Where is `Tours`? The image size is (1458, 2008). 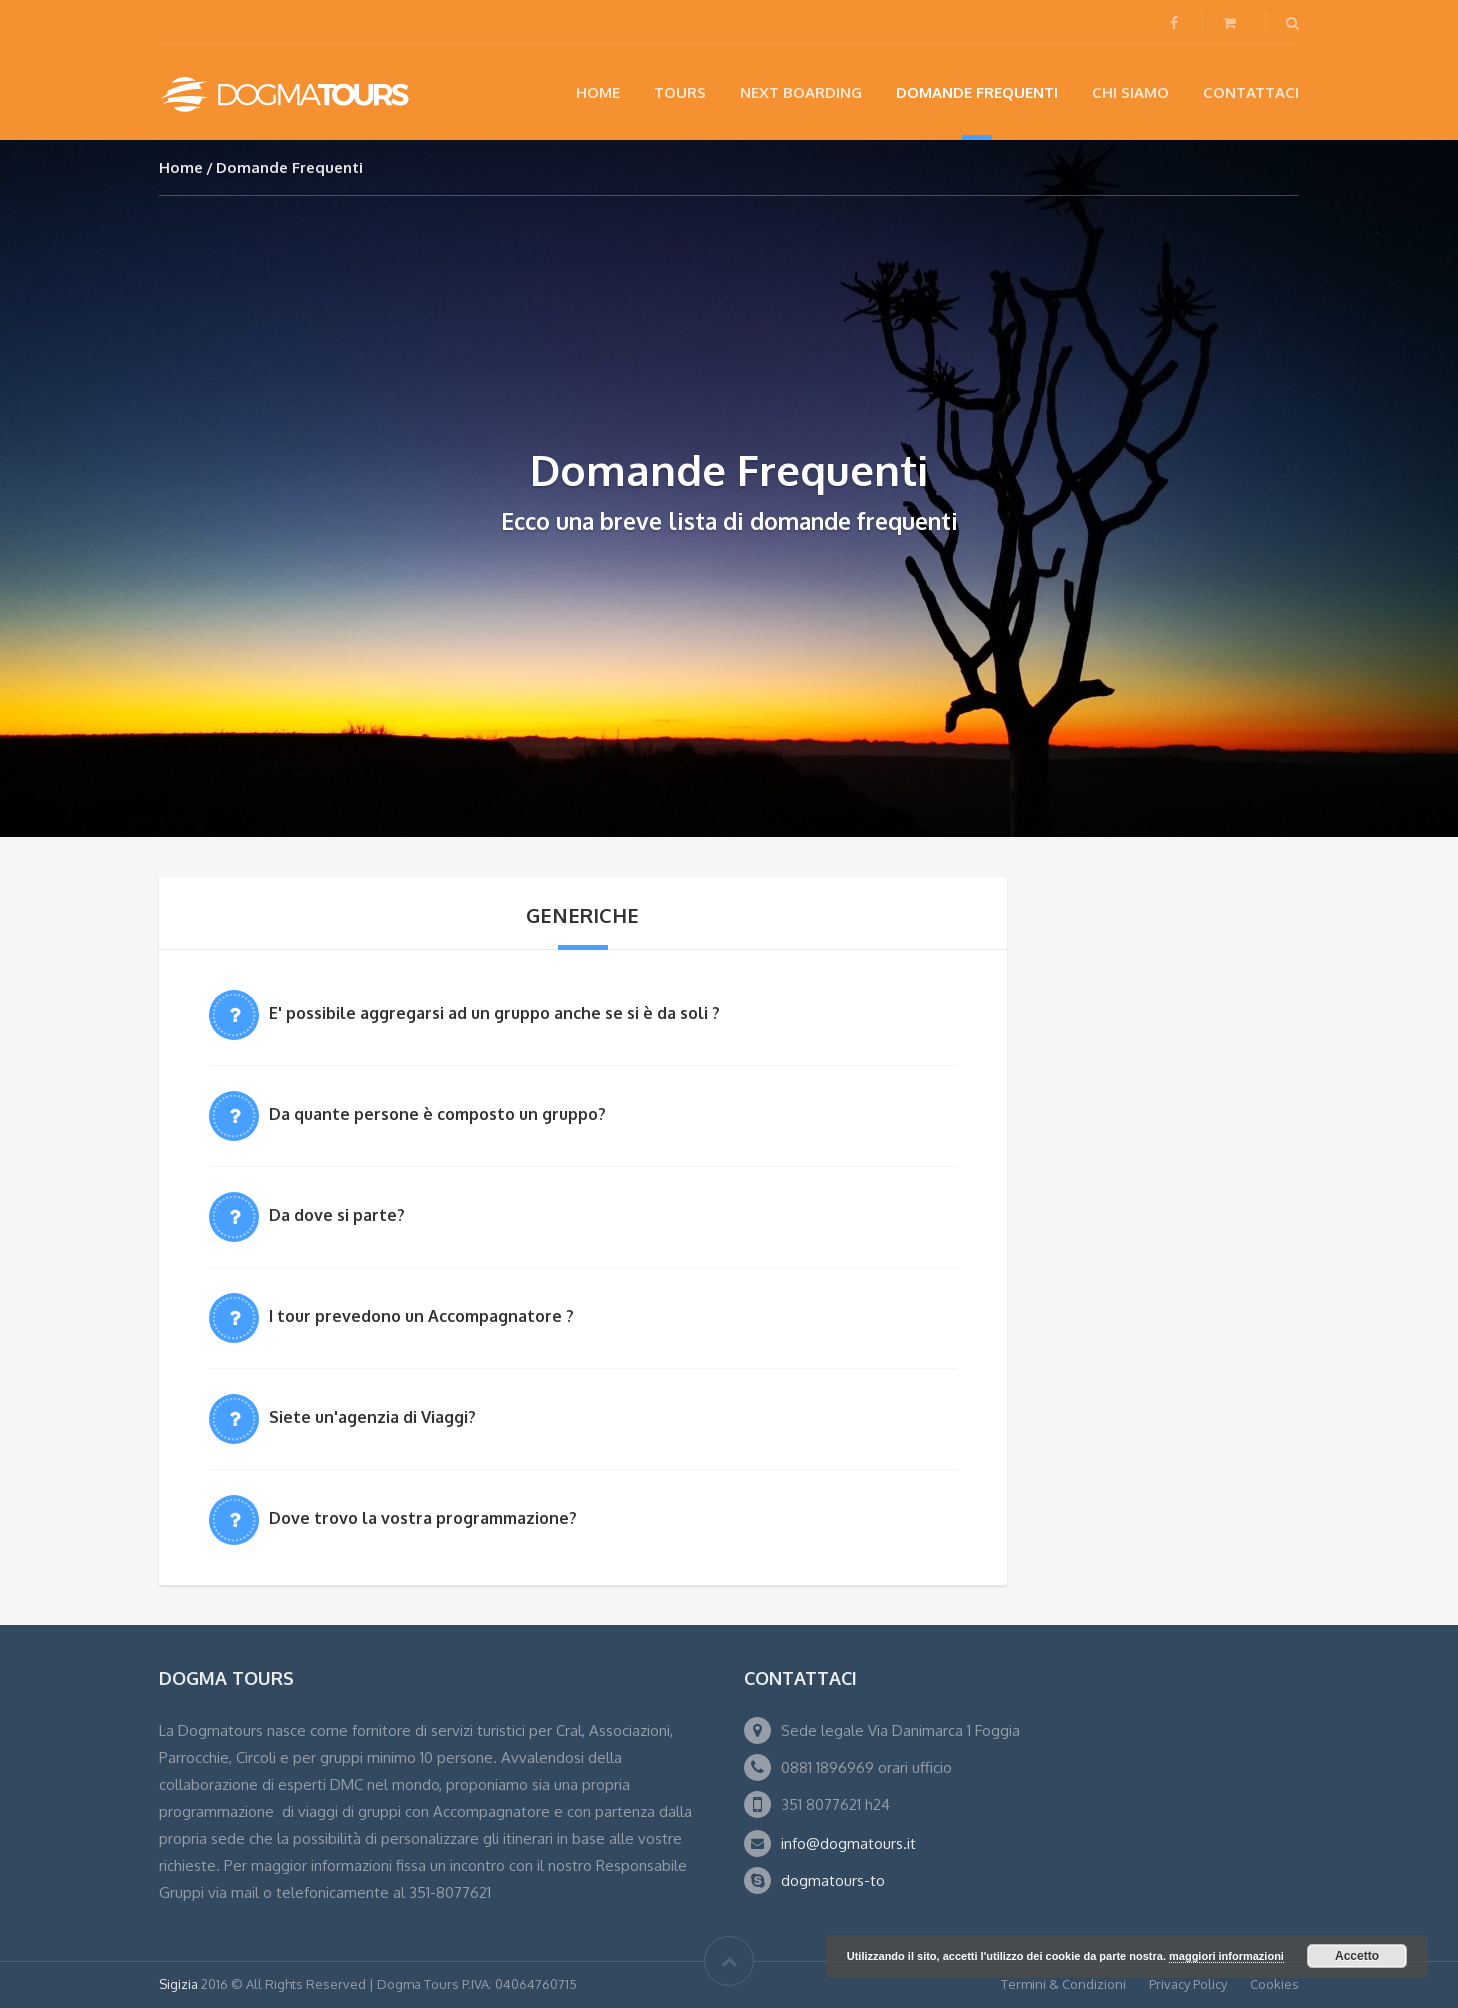 Tours is located at coordinates (680, 92).